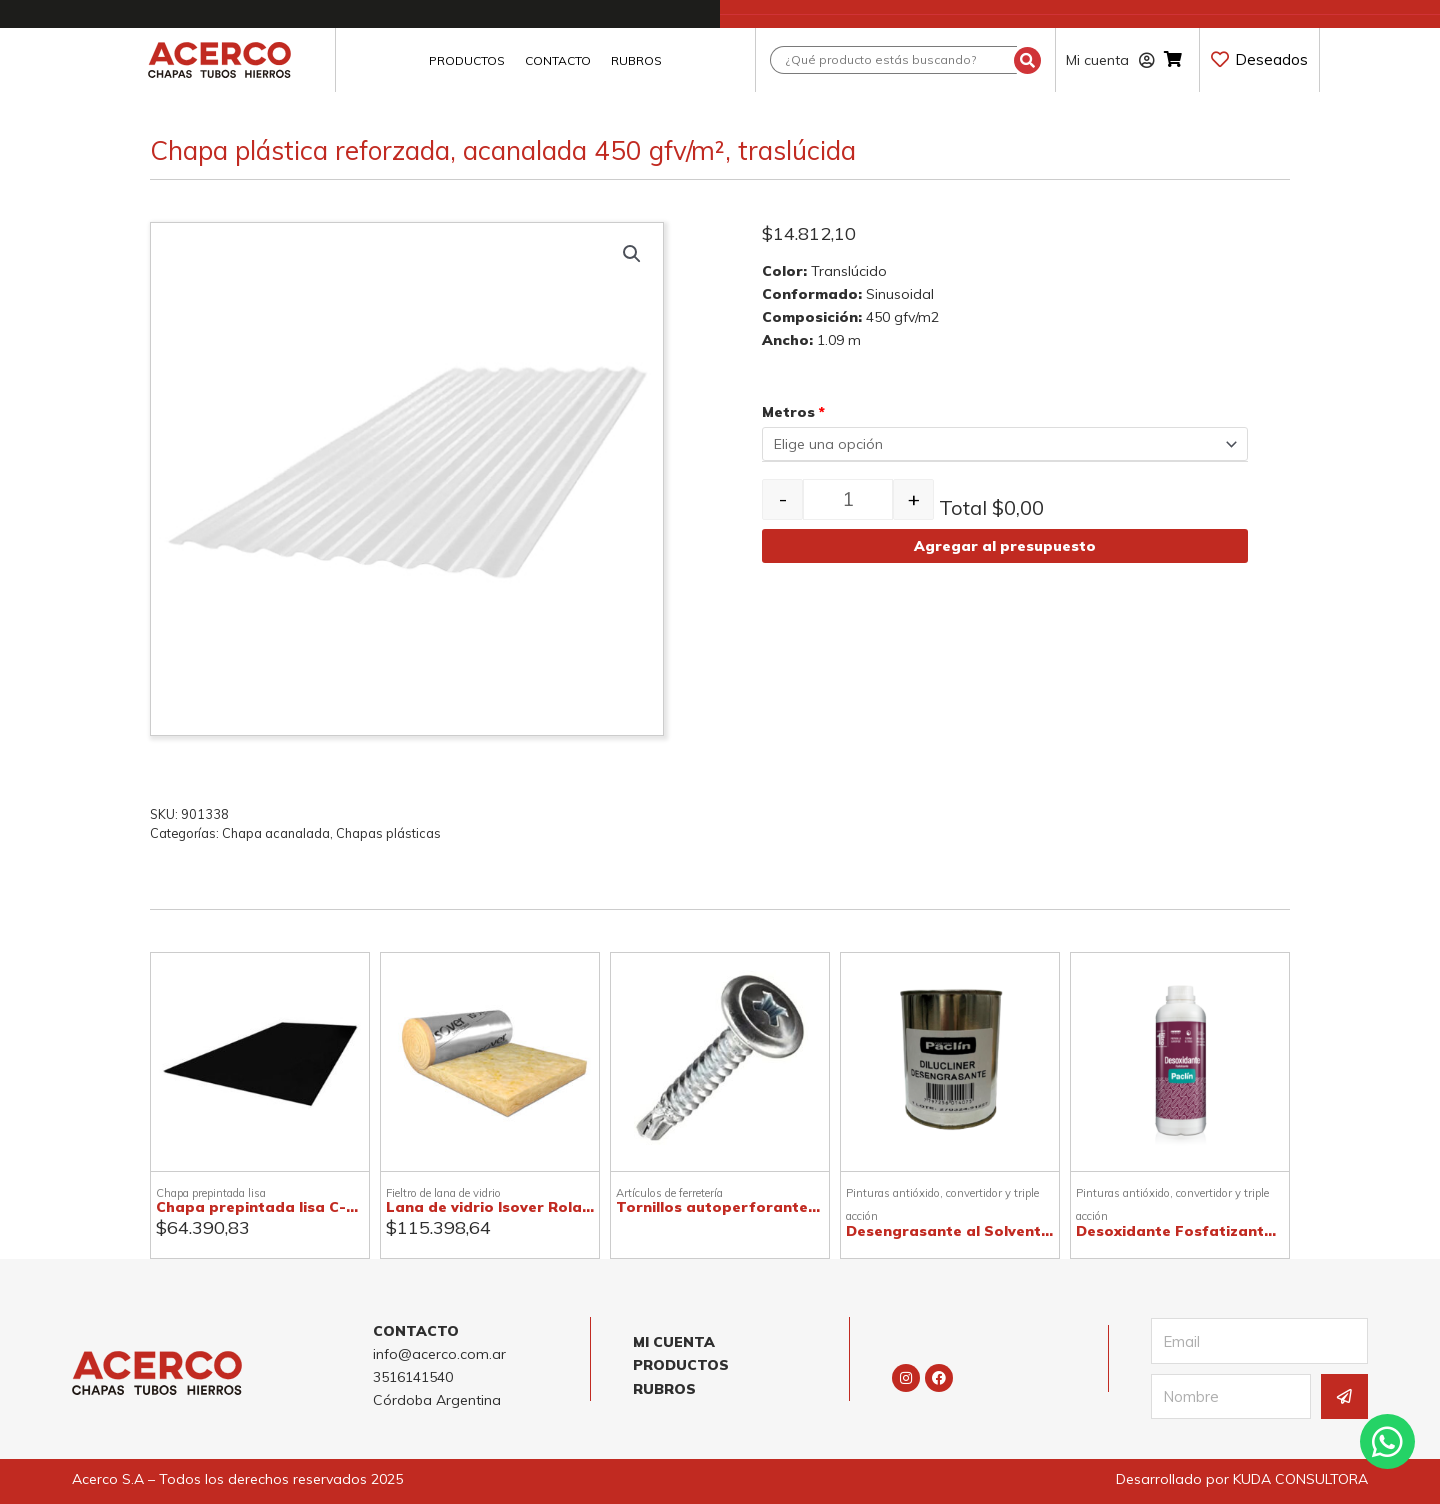 The width and height of the screenshot is (1440, 1504). What do you see at coordinates (1005, 546) in the screenshot?
I see `Agregar al presupuesto` at bounding box center [1005, 546].